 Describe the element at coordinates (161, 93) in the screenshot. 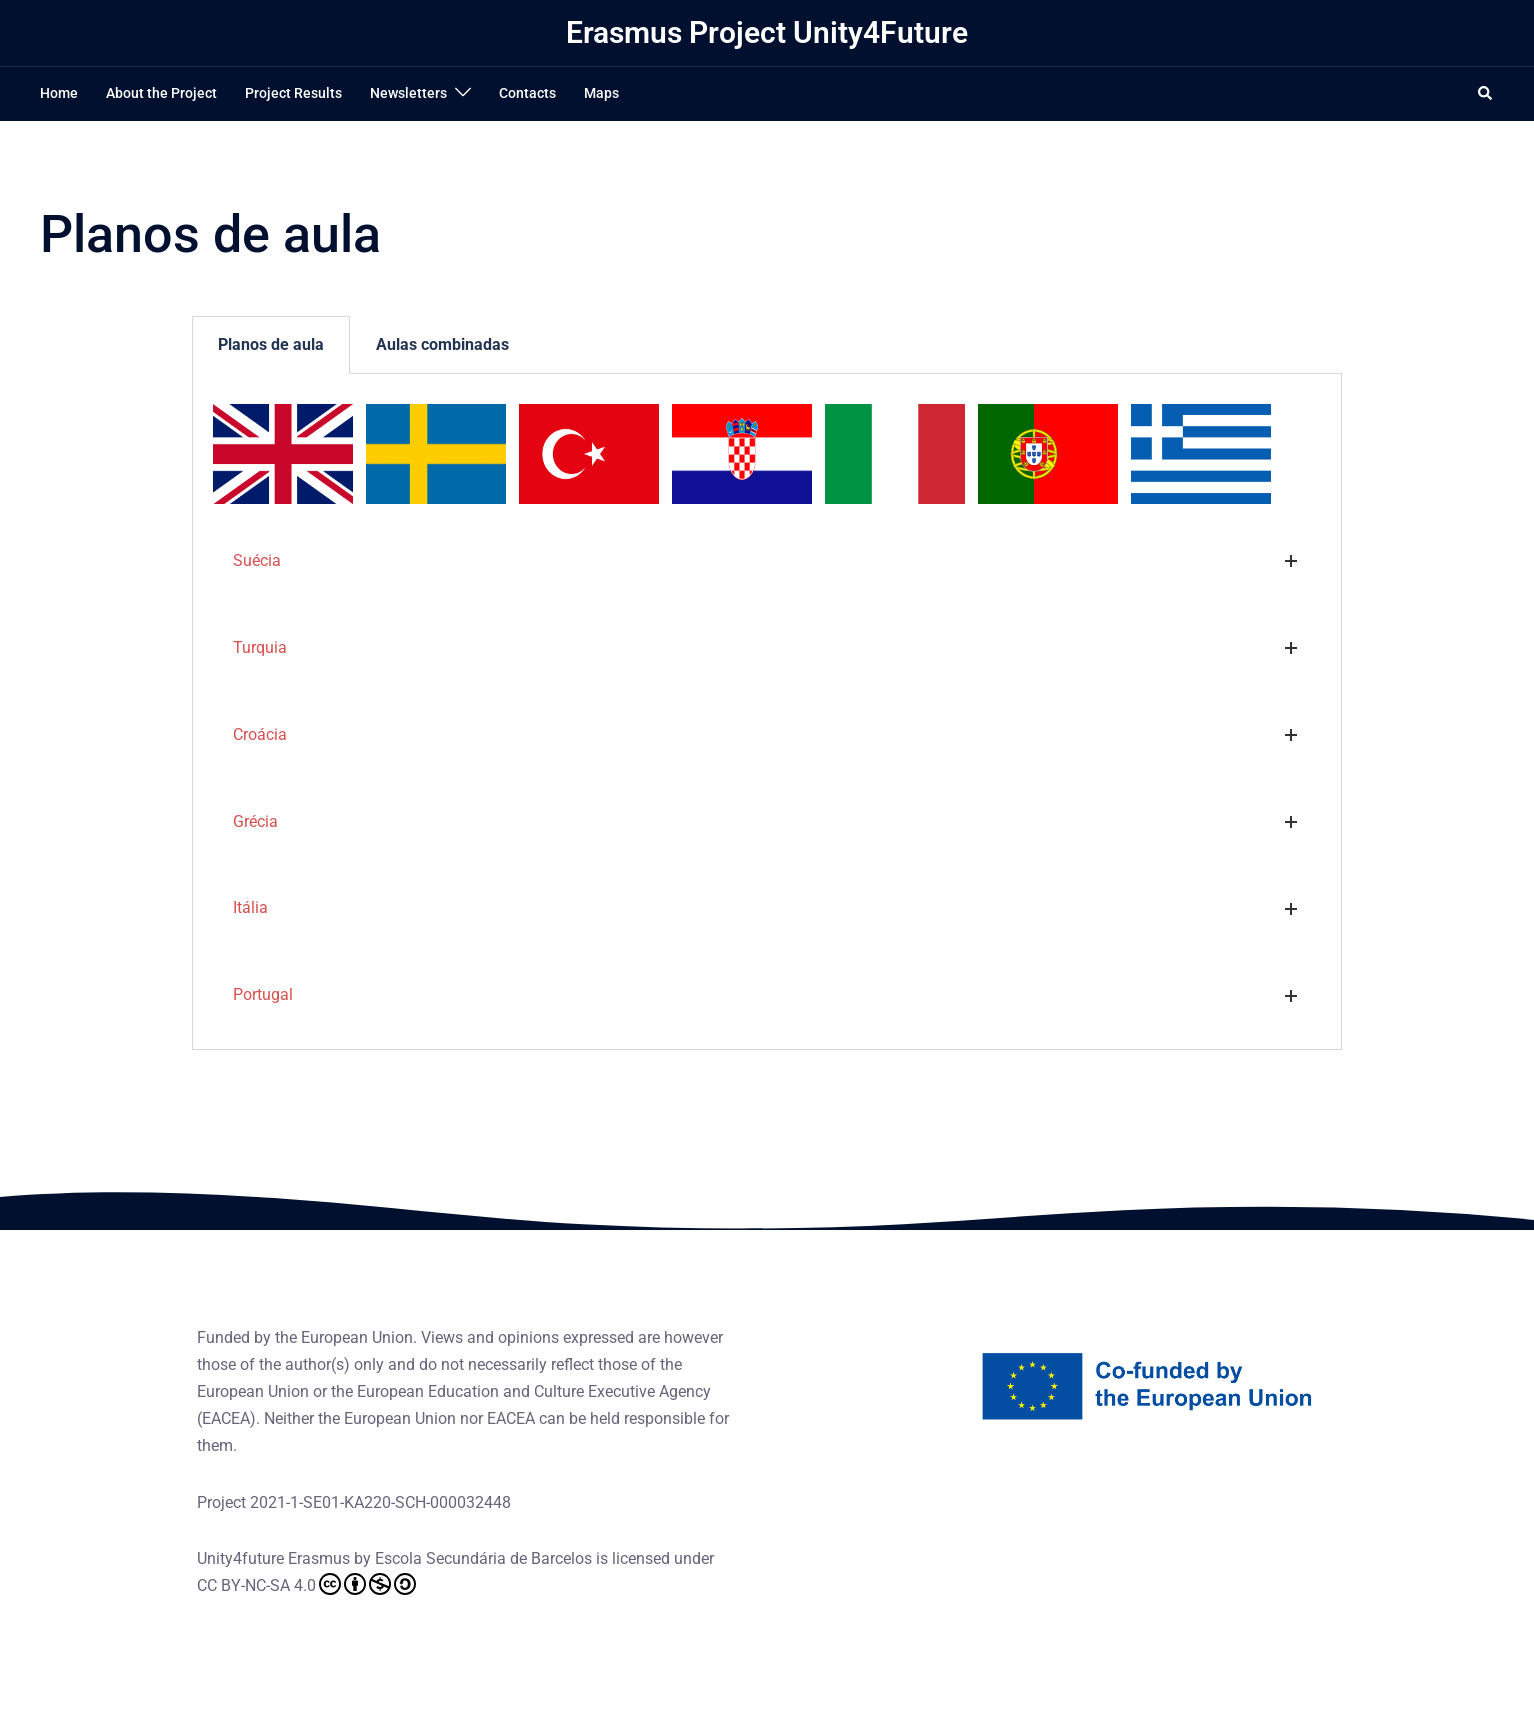

I see `About the Project` at that location.